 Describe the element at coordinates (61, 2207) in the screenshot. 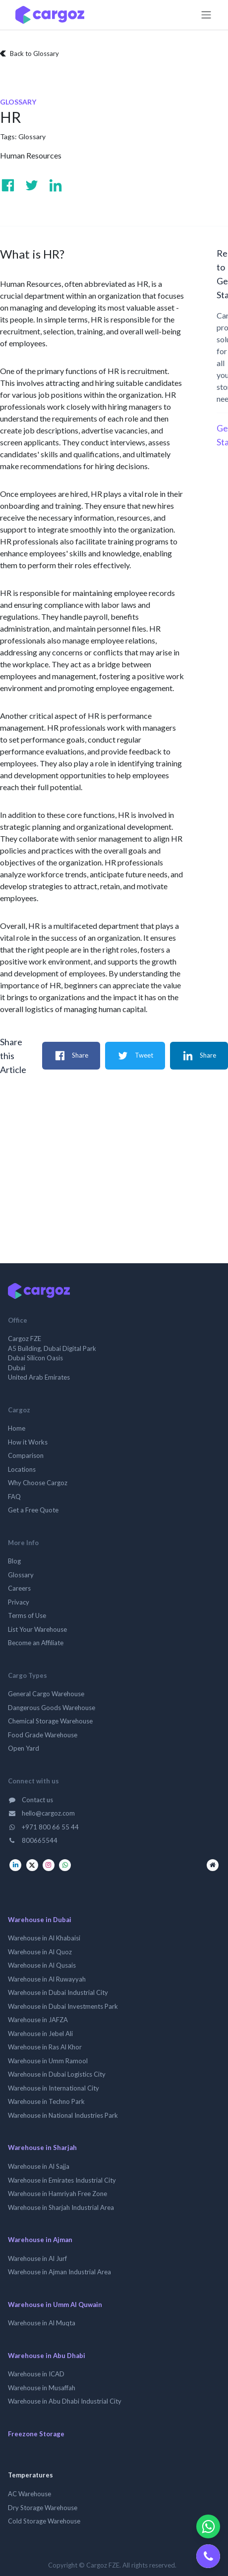

I see `Warehouse in Sharjah Industrial Area` at that location.